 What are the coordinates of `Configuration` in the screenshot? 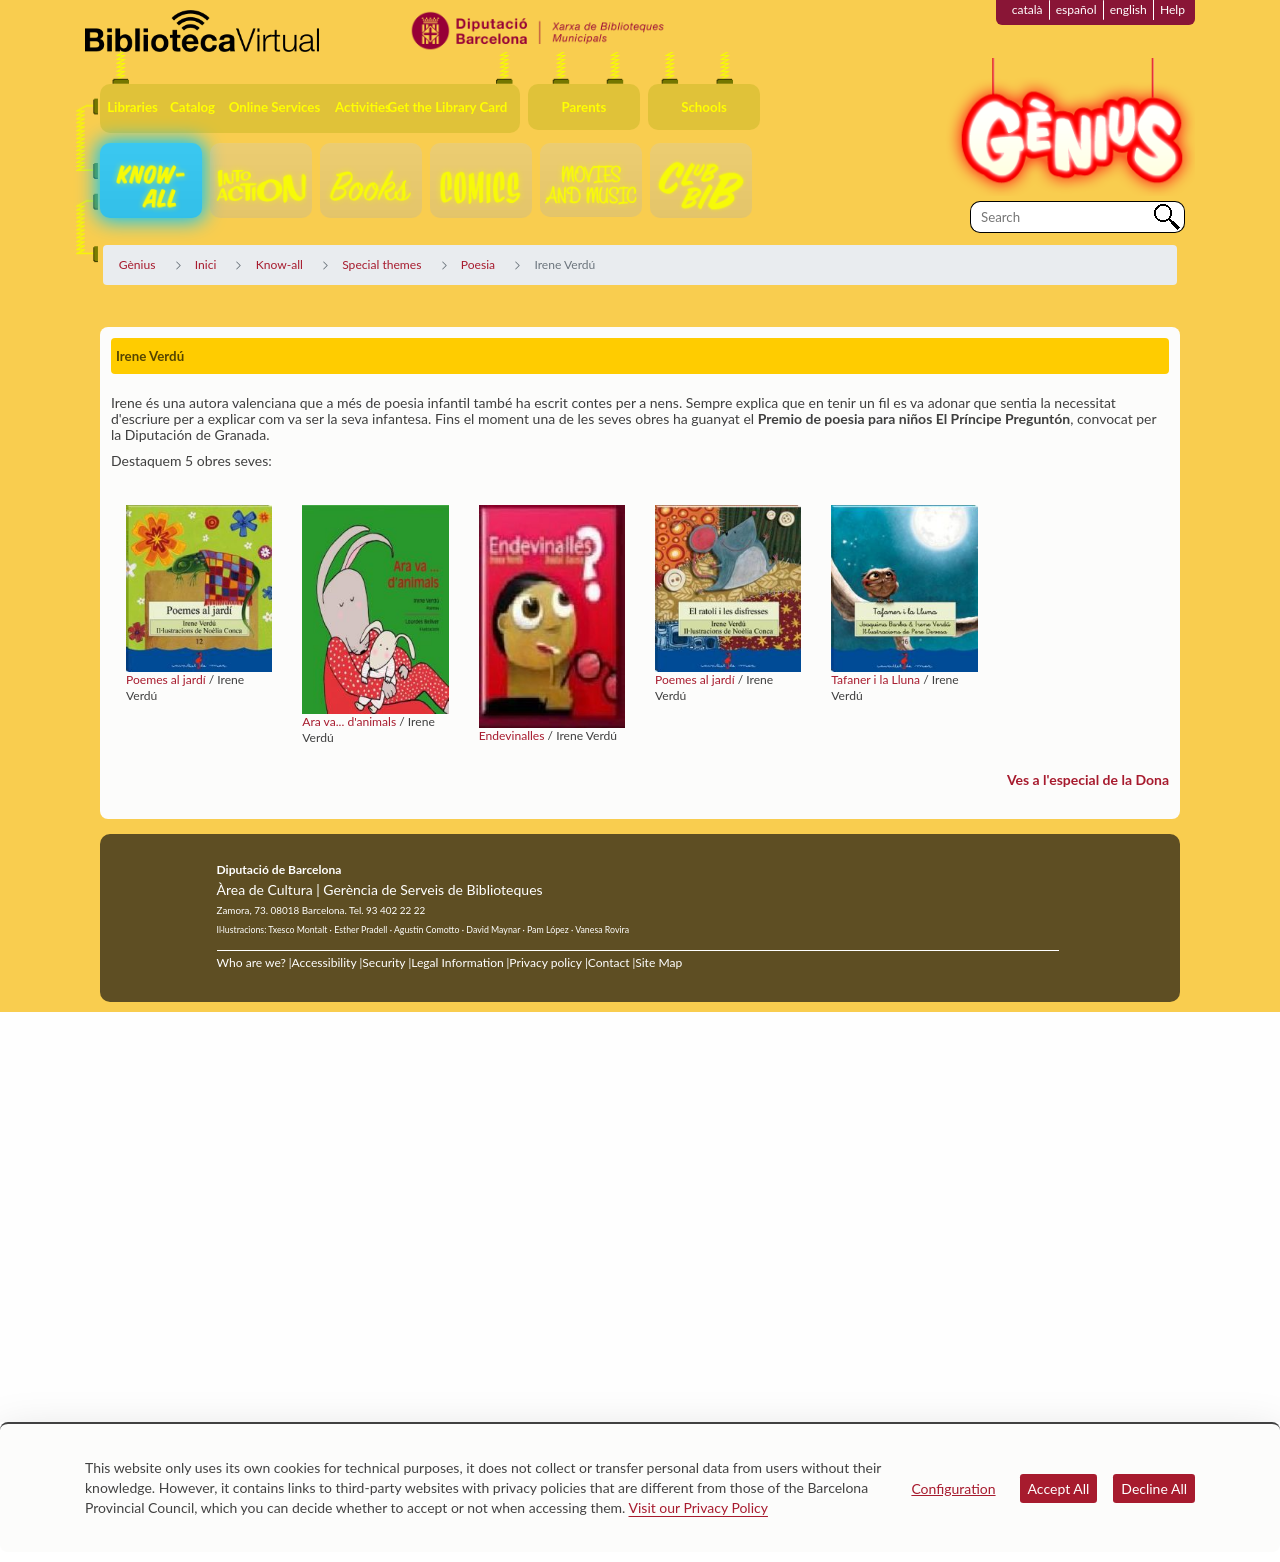 It's located at (953, 1488).